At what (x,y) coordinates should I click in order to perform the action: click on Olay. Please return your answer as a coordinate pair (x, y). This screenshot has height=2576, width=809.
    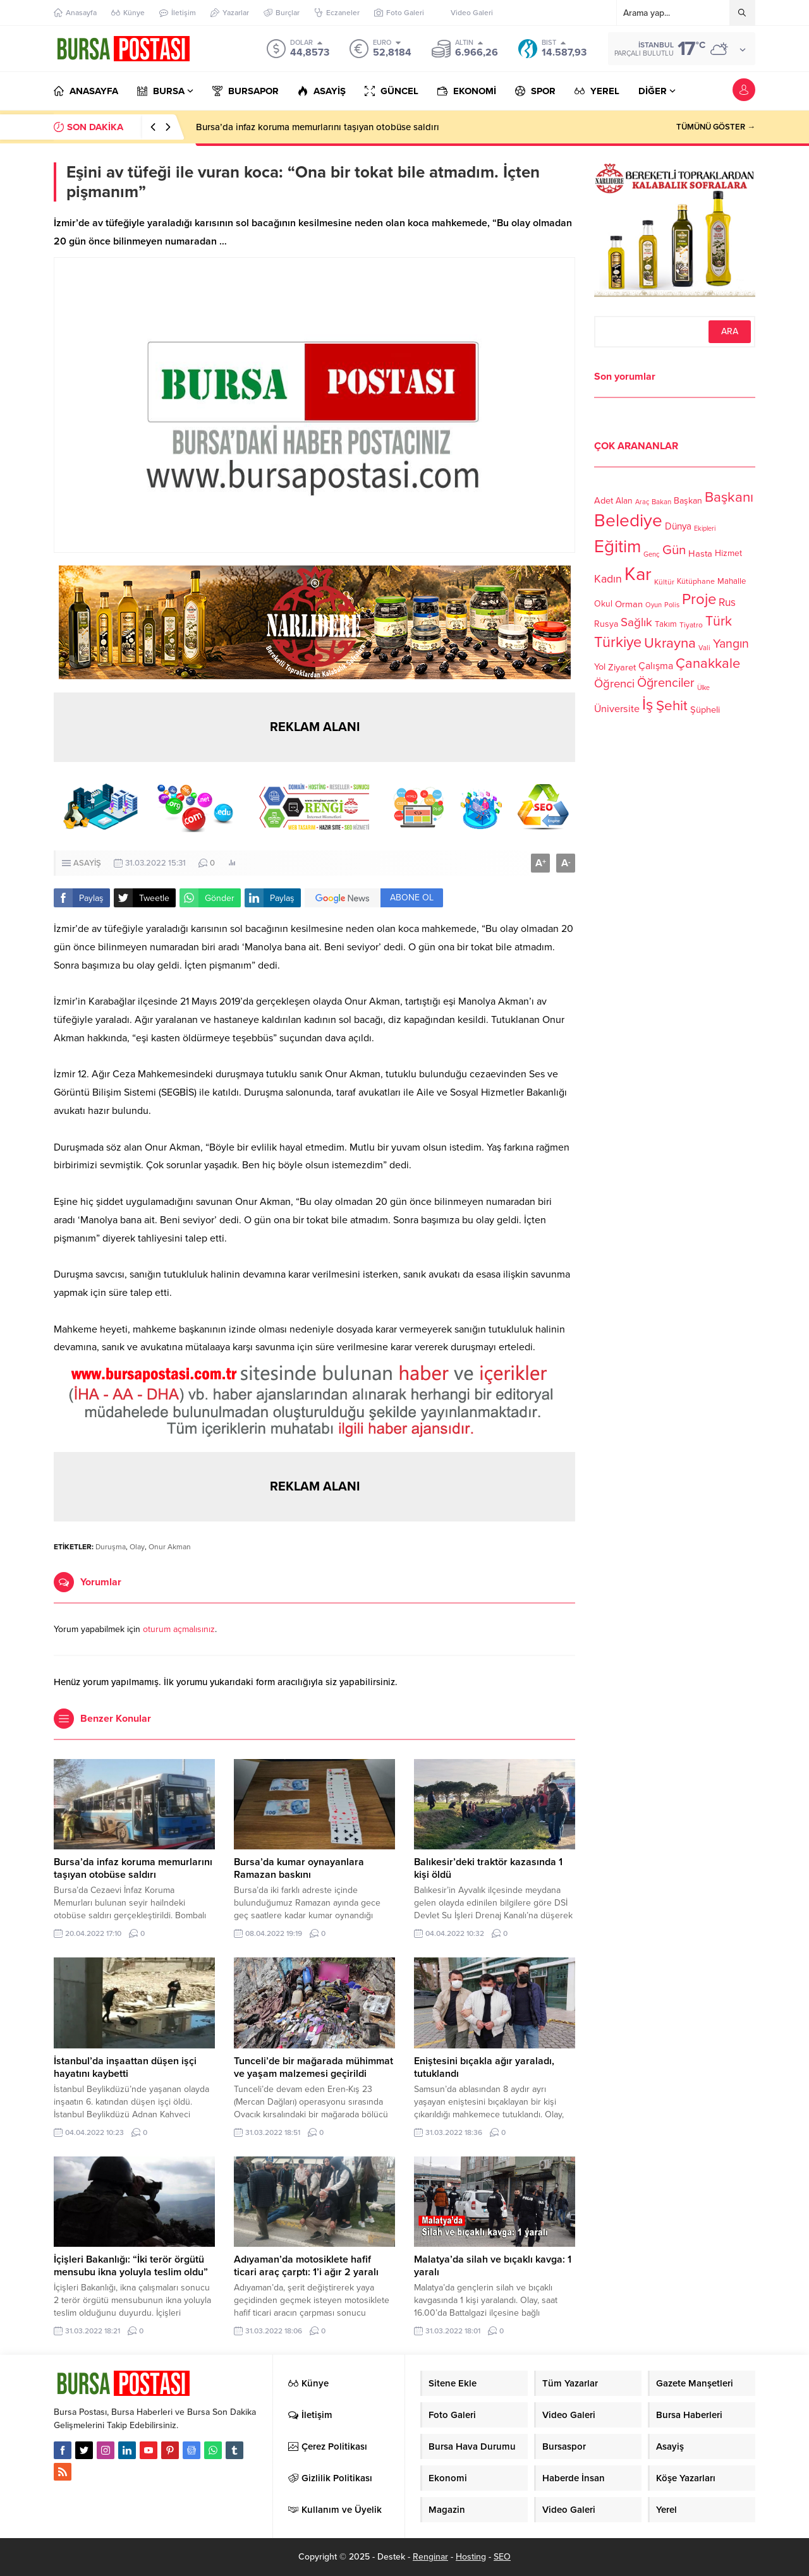
    Looking at the image, I should click on (137, 1546).